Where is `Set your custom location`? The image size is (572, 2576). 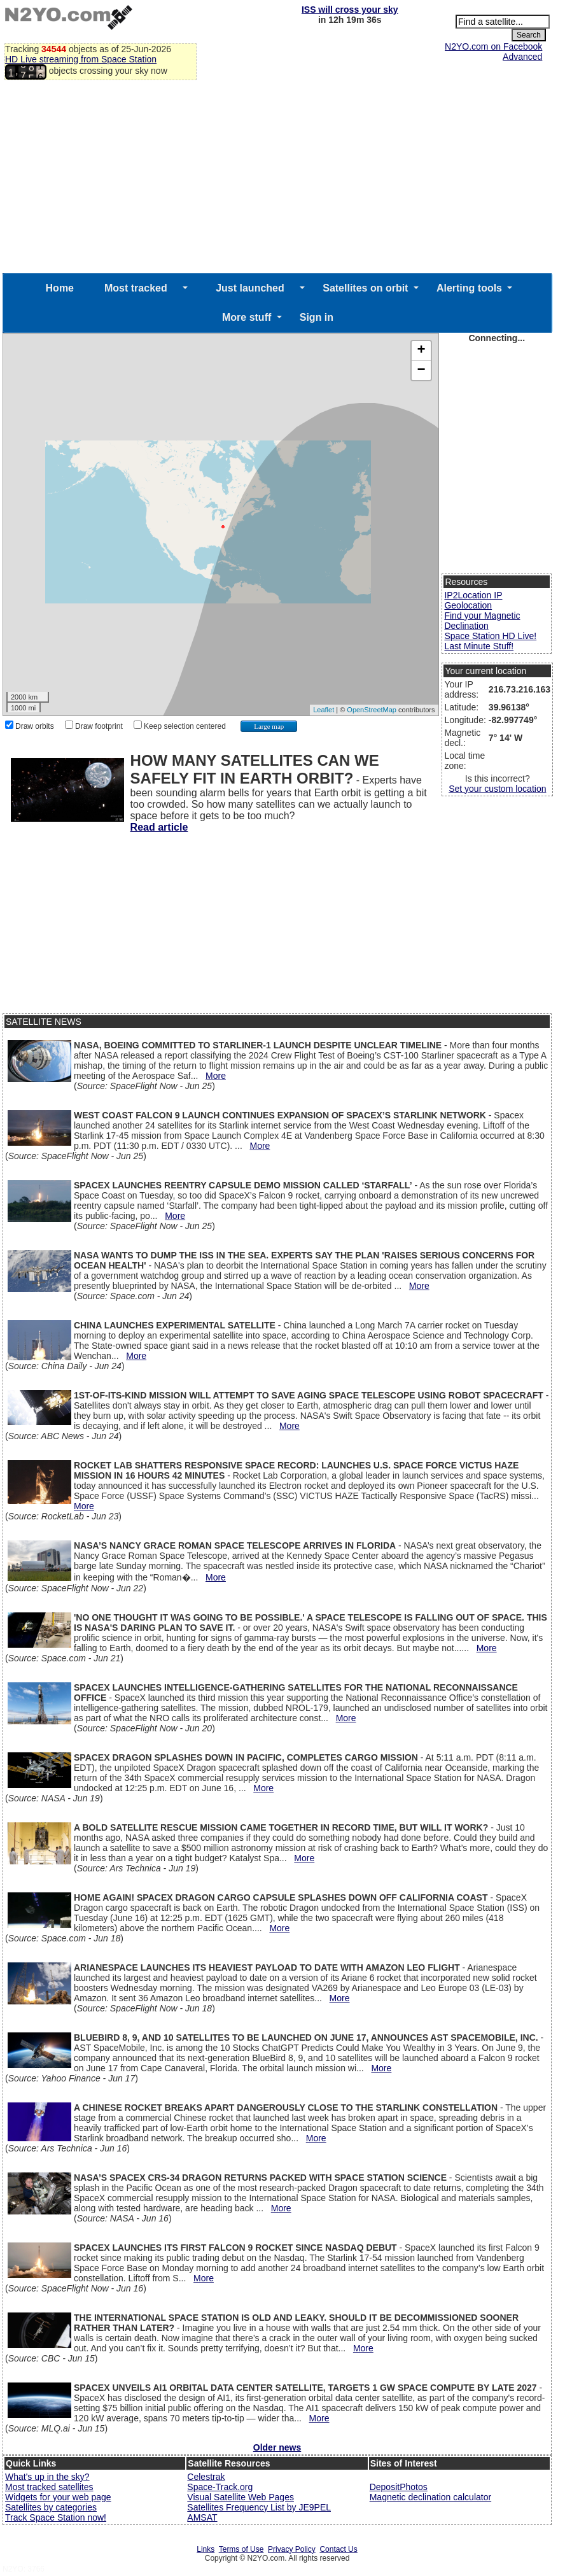 Set your custom location is located at coordinates (497, 789).